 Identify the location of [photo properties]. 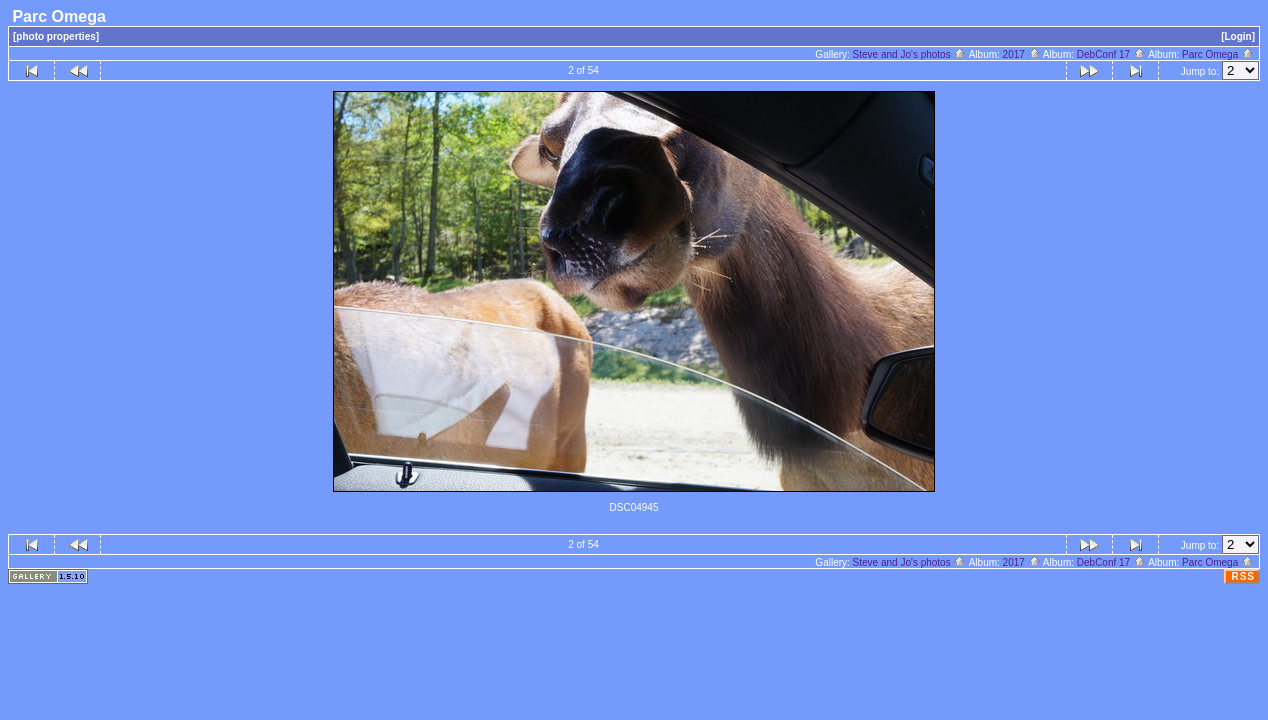
(56, 36).